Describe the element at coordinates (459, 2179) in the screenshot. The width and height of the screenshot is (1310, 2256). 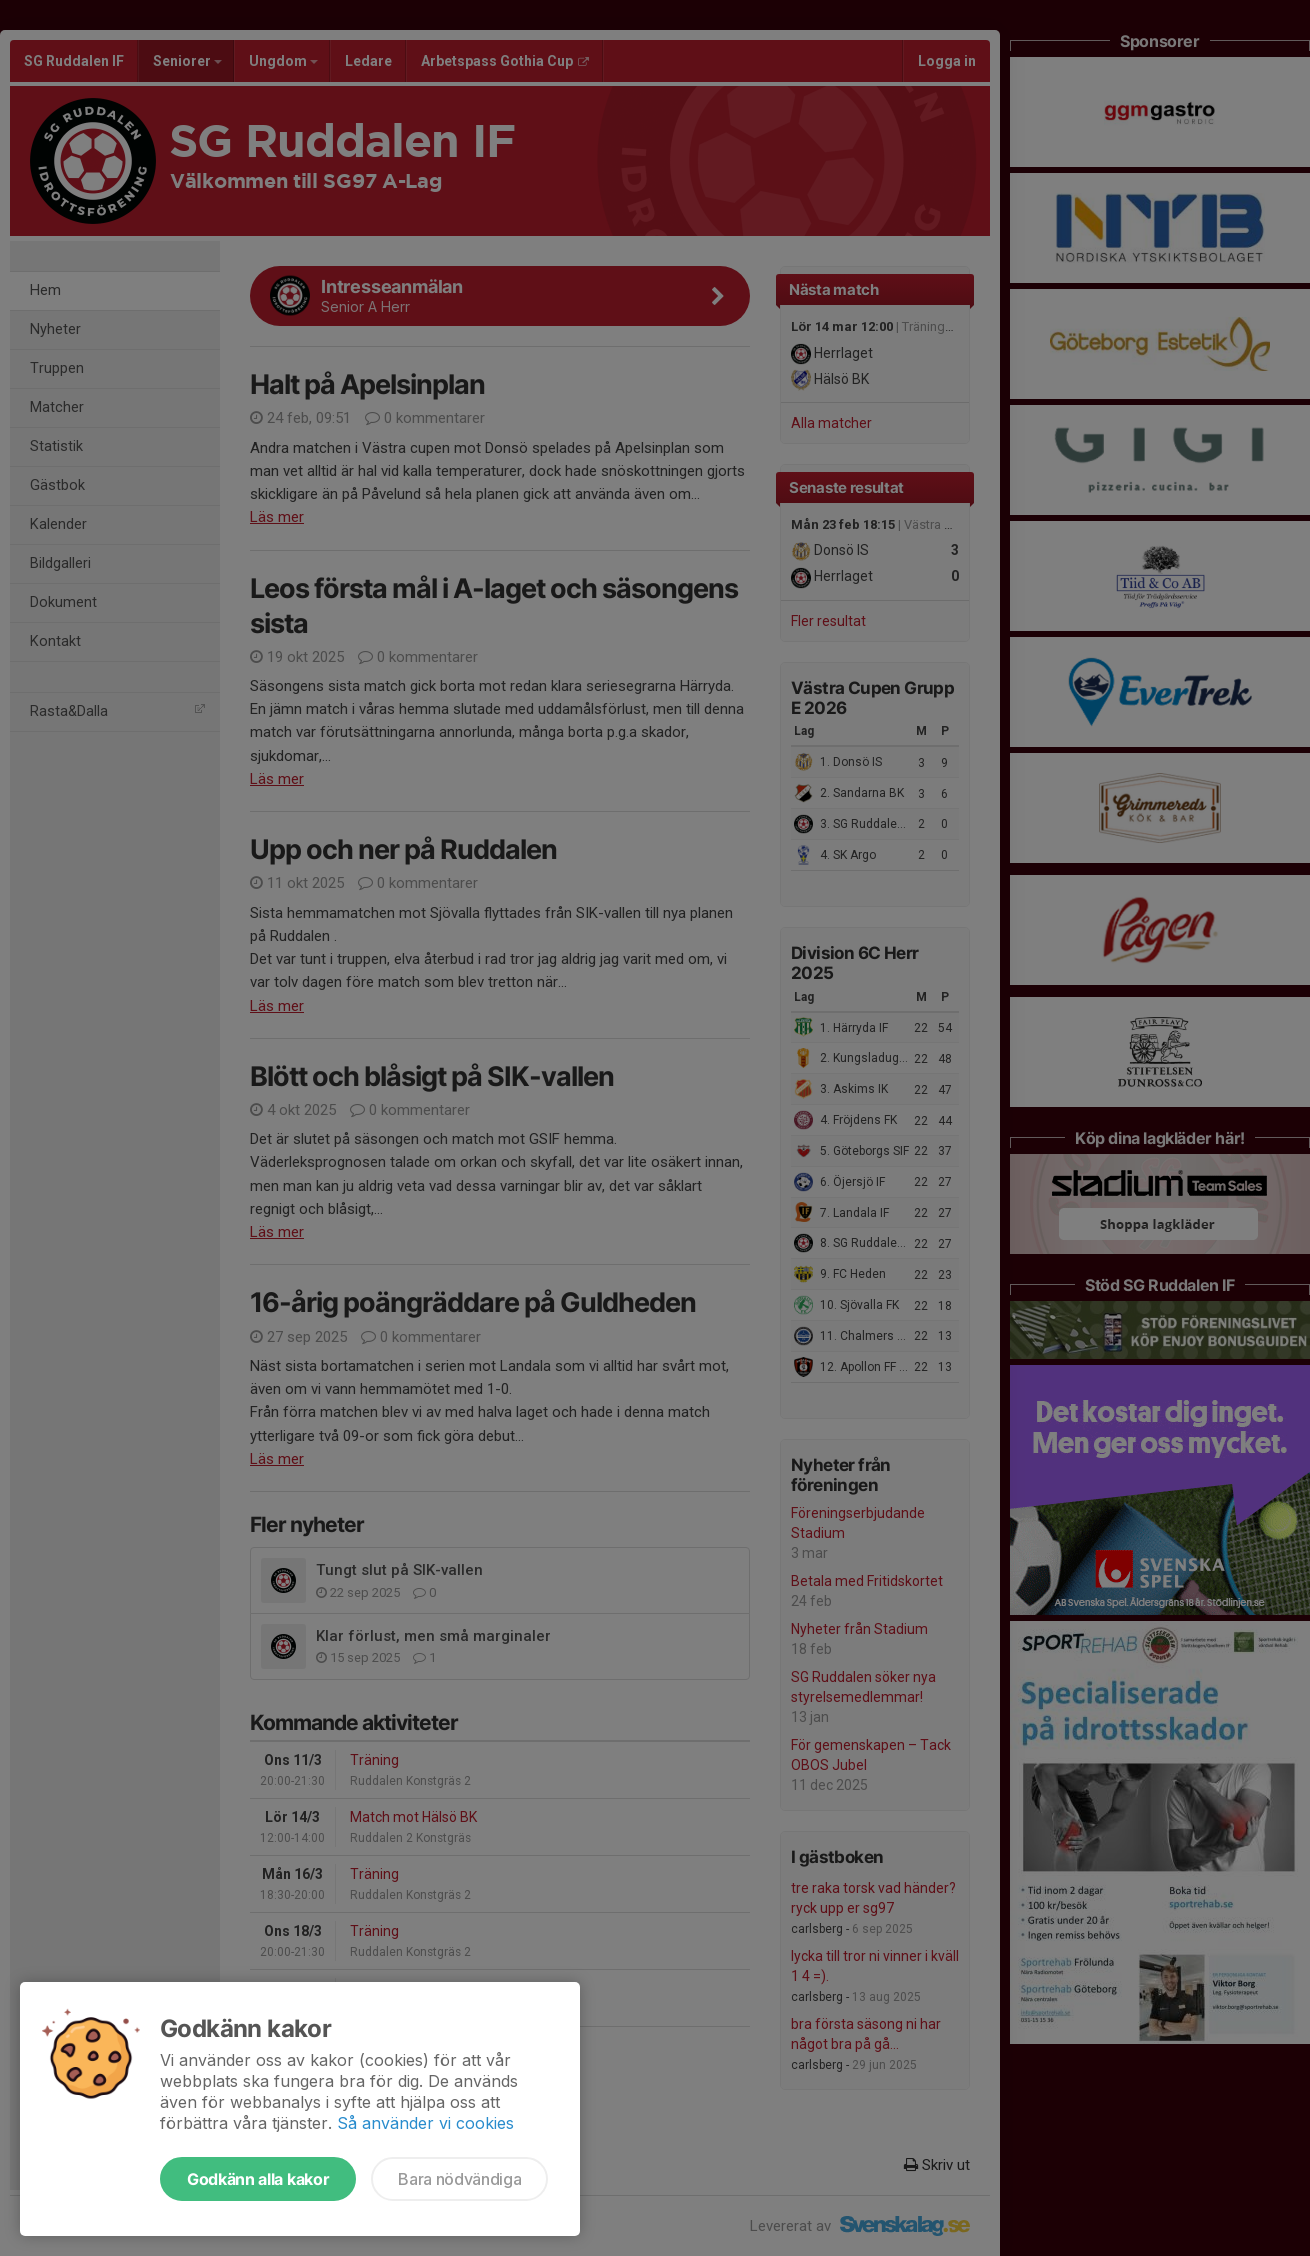
I see `Bara nödvändiga` at that location.